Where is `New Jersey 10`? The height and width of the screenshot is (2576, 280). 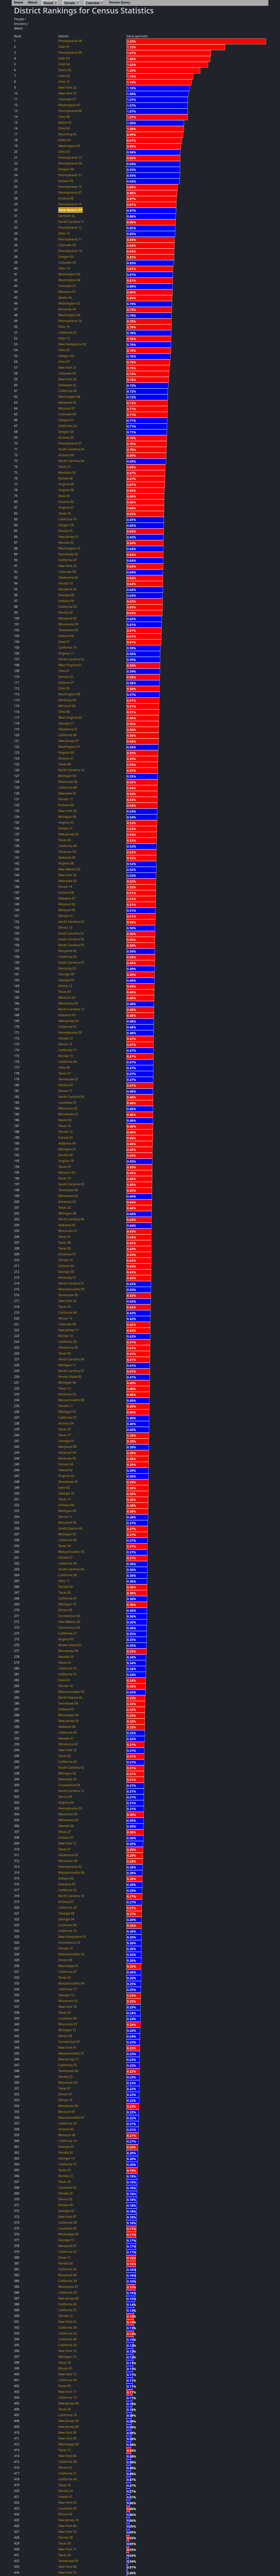 New Jersey 10 is located at coordinates (68, 2520).